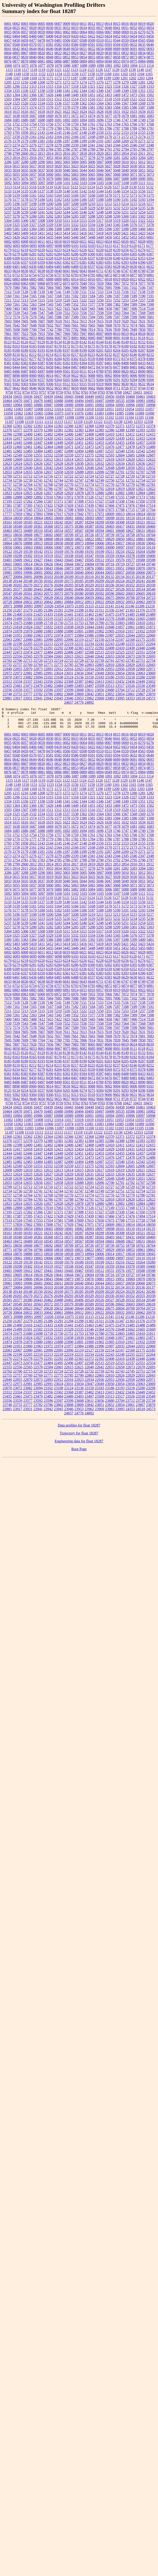 The image size is (158, 2576). I want to click on 19364, so click(120, 556).